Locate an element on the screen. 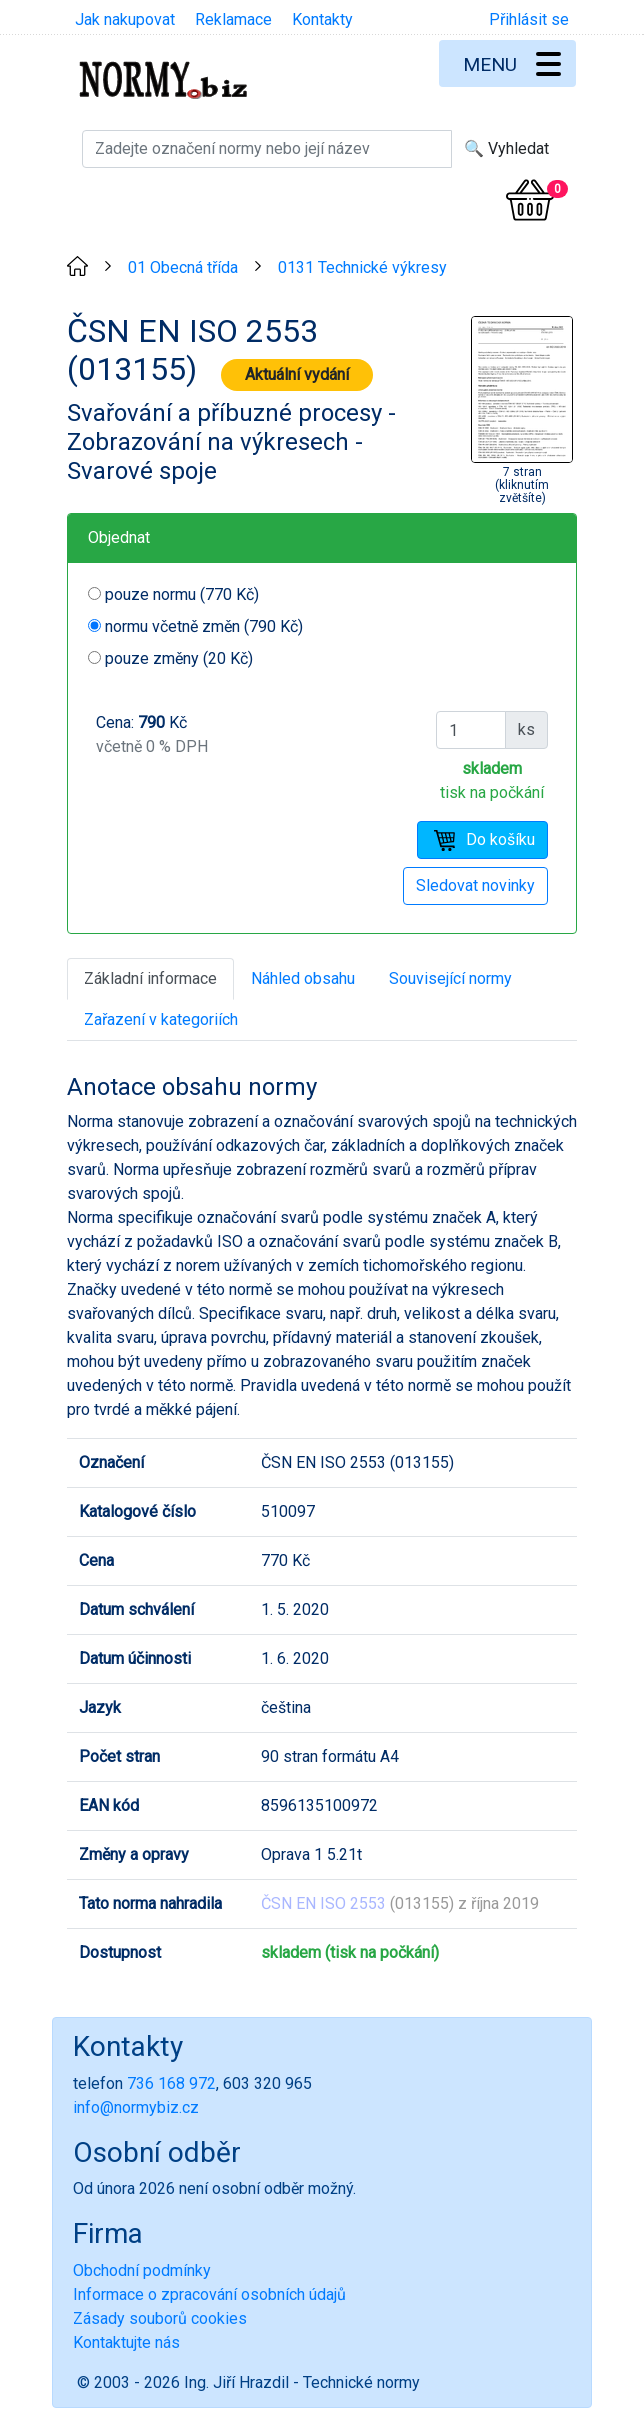 The width and height of the screenshot is (644, 2424). info@normybiz.cz is located at coordinates (136, 2107).